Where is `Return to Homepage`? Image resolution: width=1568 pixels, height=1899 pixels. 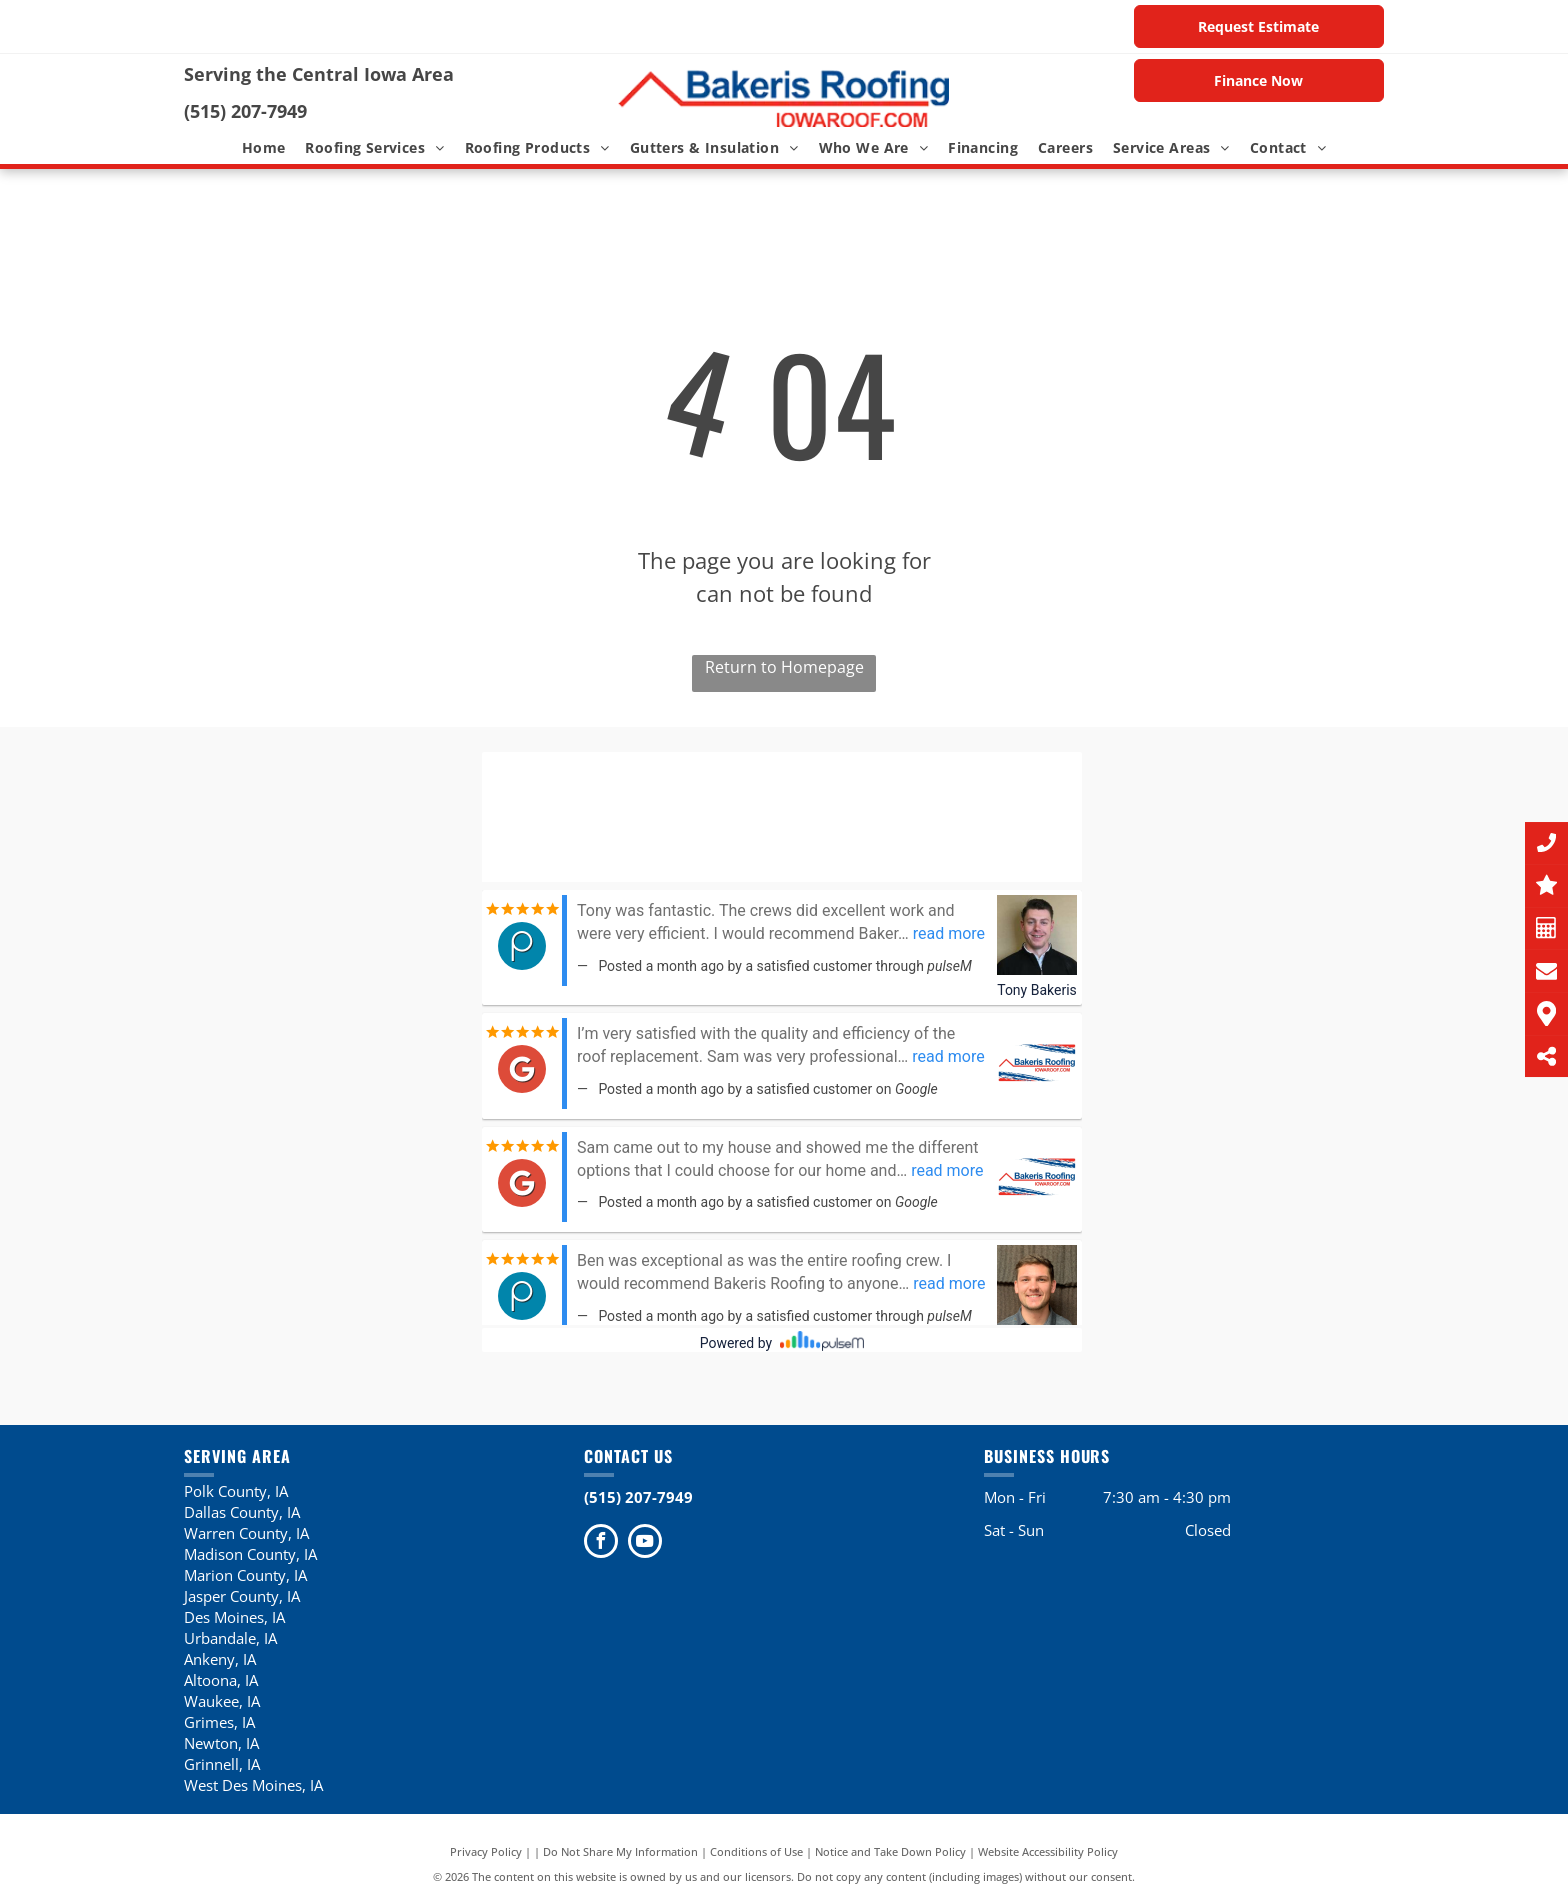
Return to Homepage is located at coordinates (784, 667).